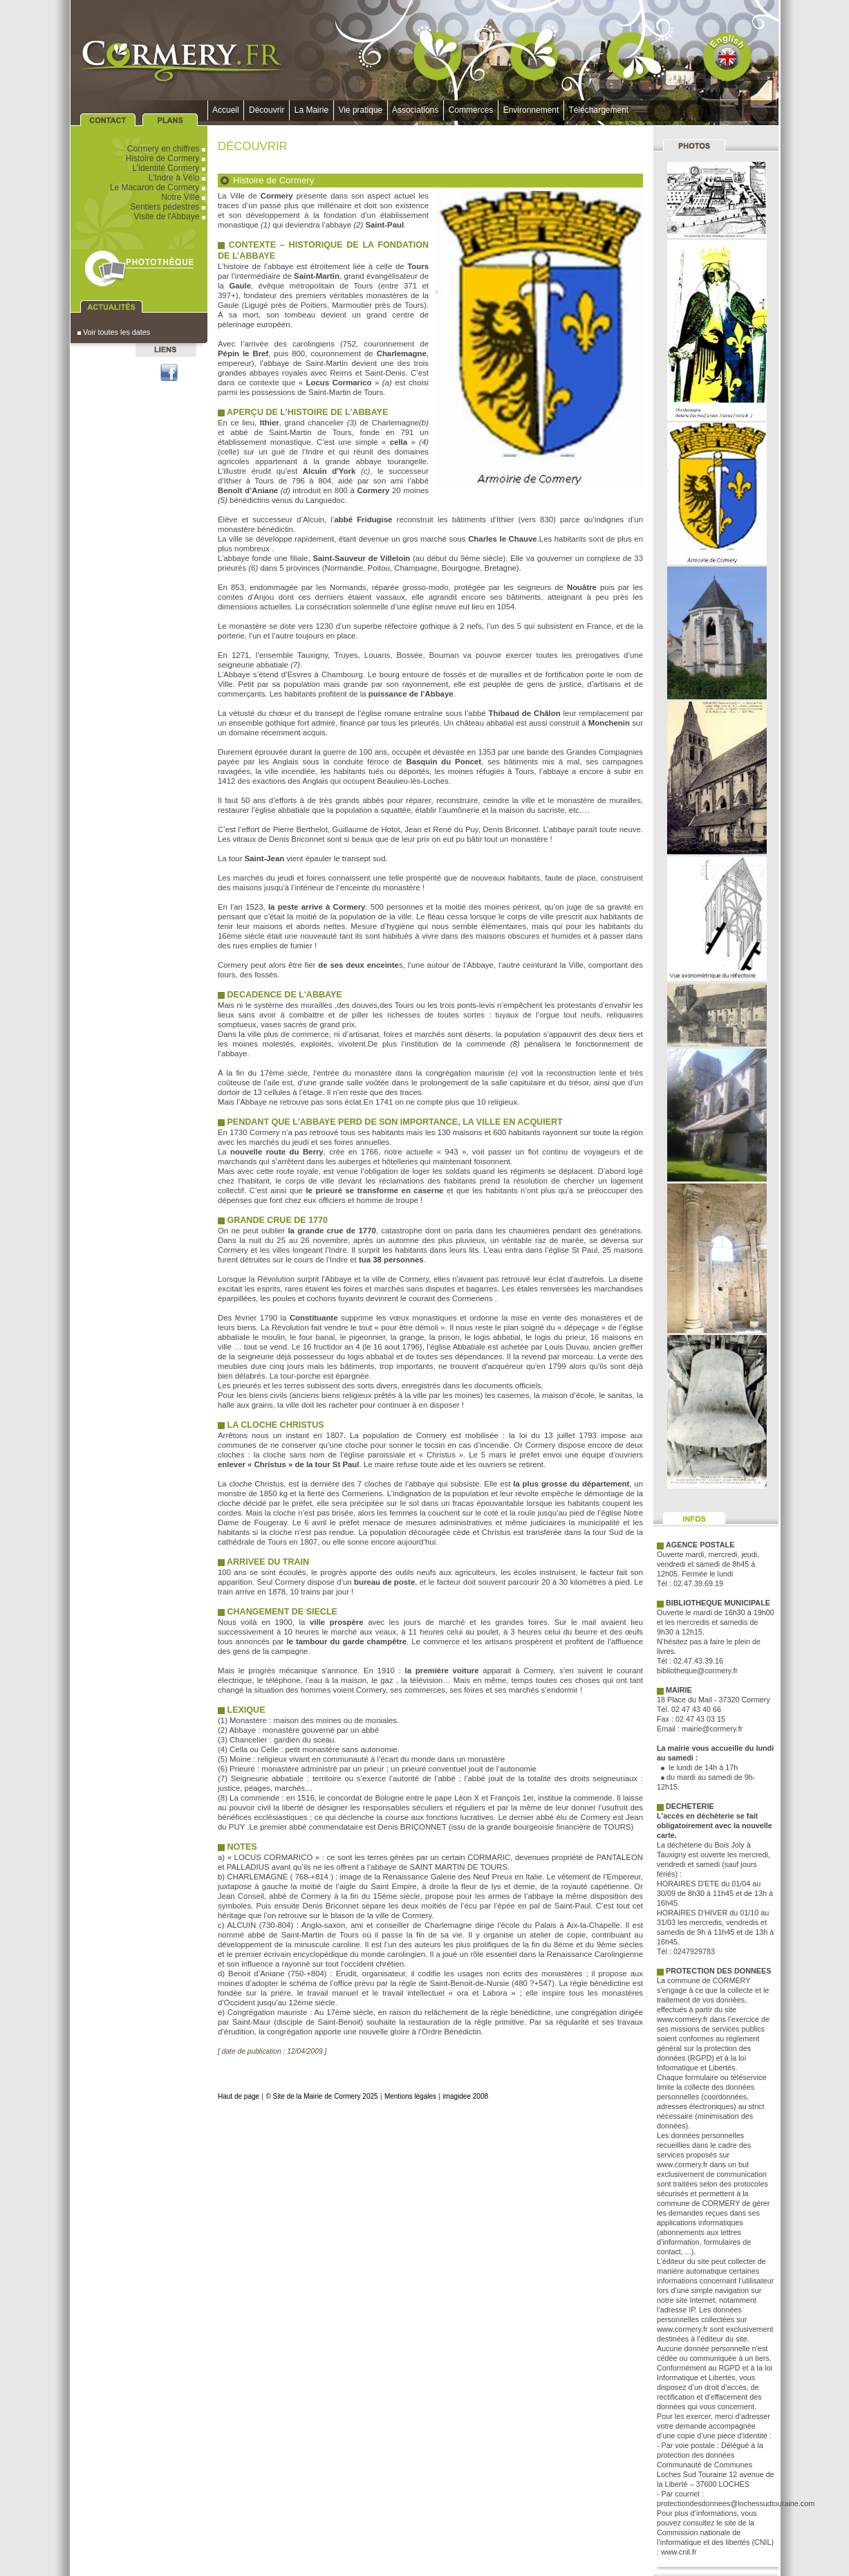 The image size is (849, 2576). I want to click on imagidee 2008, so click(465, 2096).